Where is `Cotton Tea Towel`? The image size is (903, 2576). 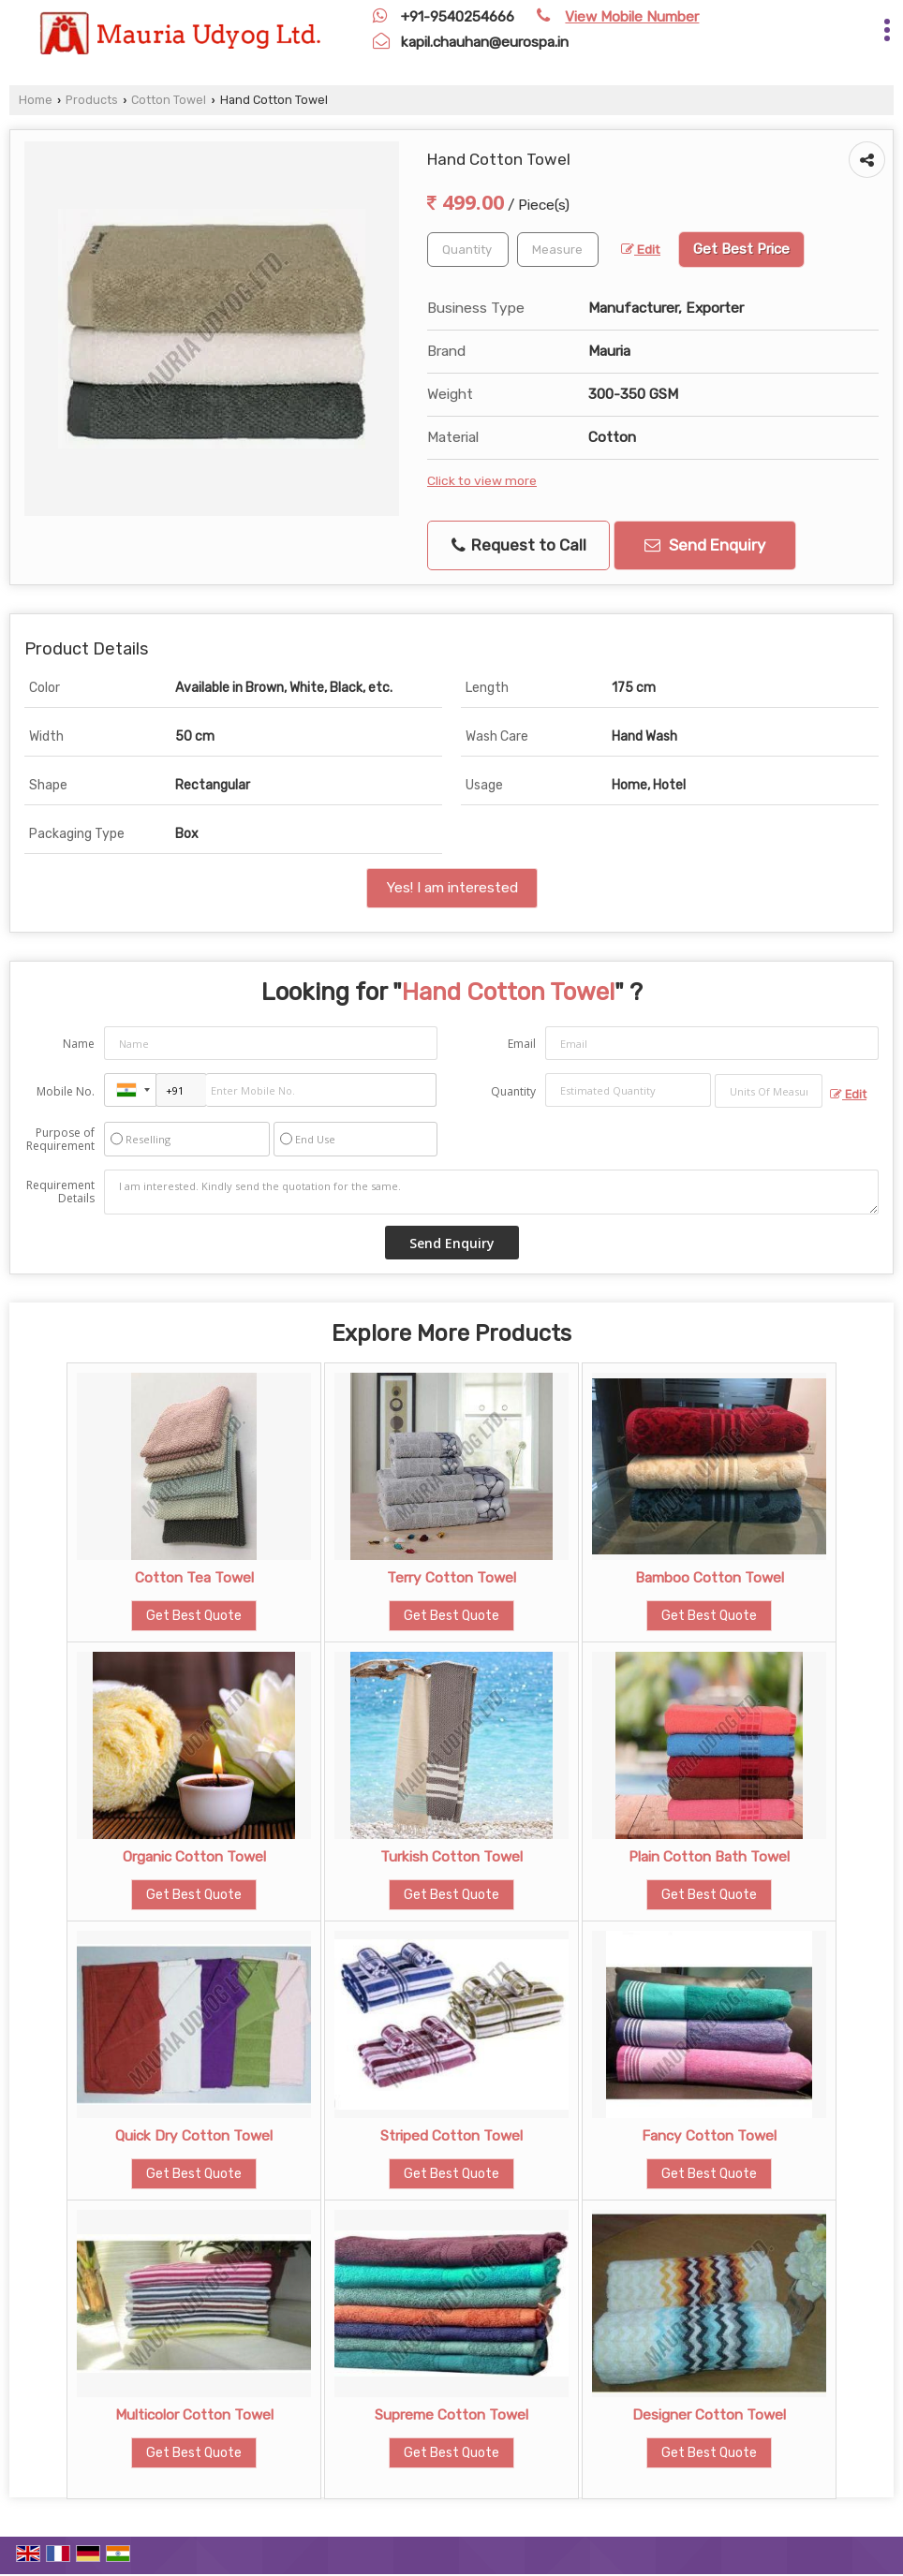 Cotton Tea Towel is located at coordinates (194, 1577).